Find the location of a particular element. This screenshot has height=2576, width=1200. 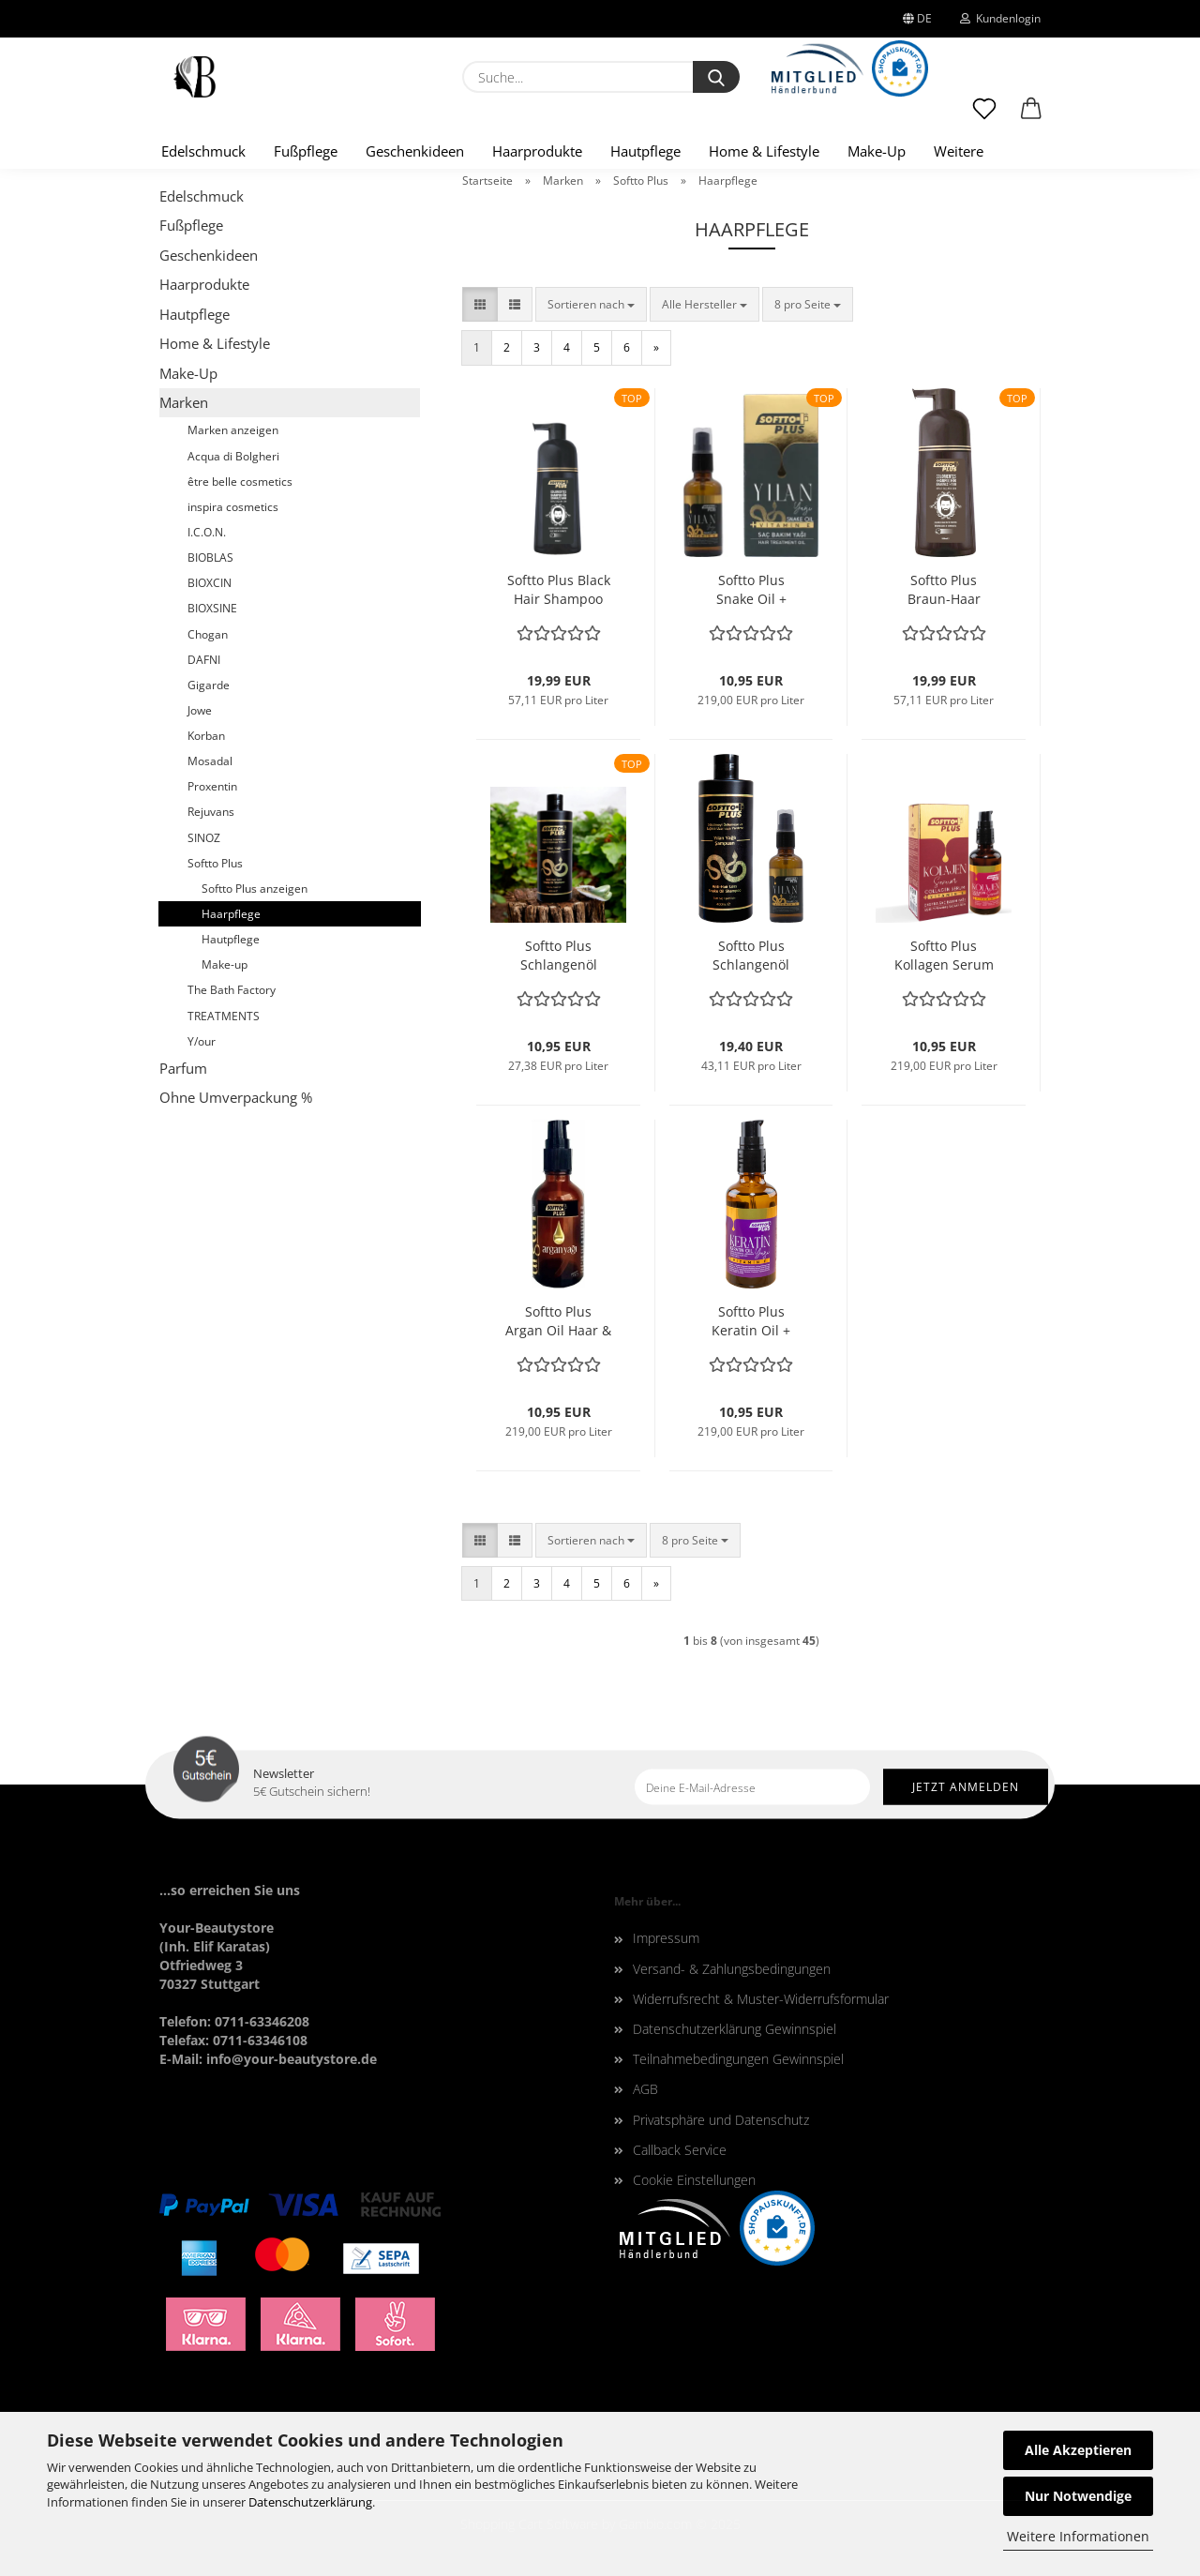

Versand- & Zahlungsbedingungen is located at coordinates (732, 1969).